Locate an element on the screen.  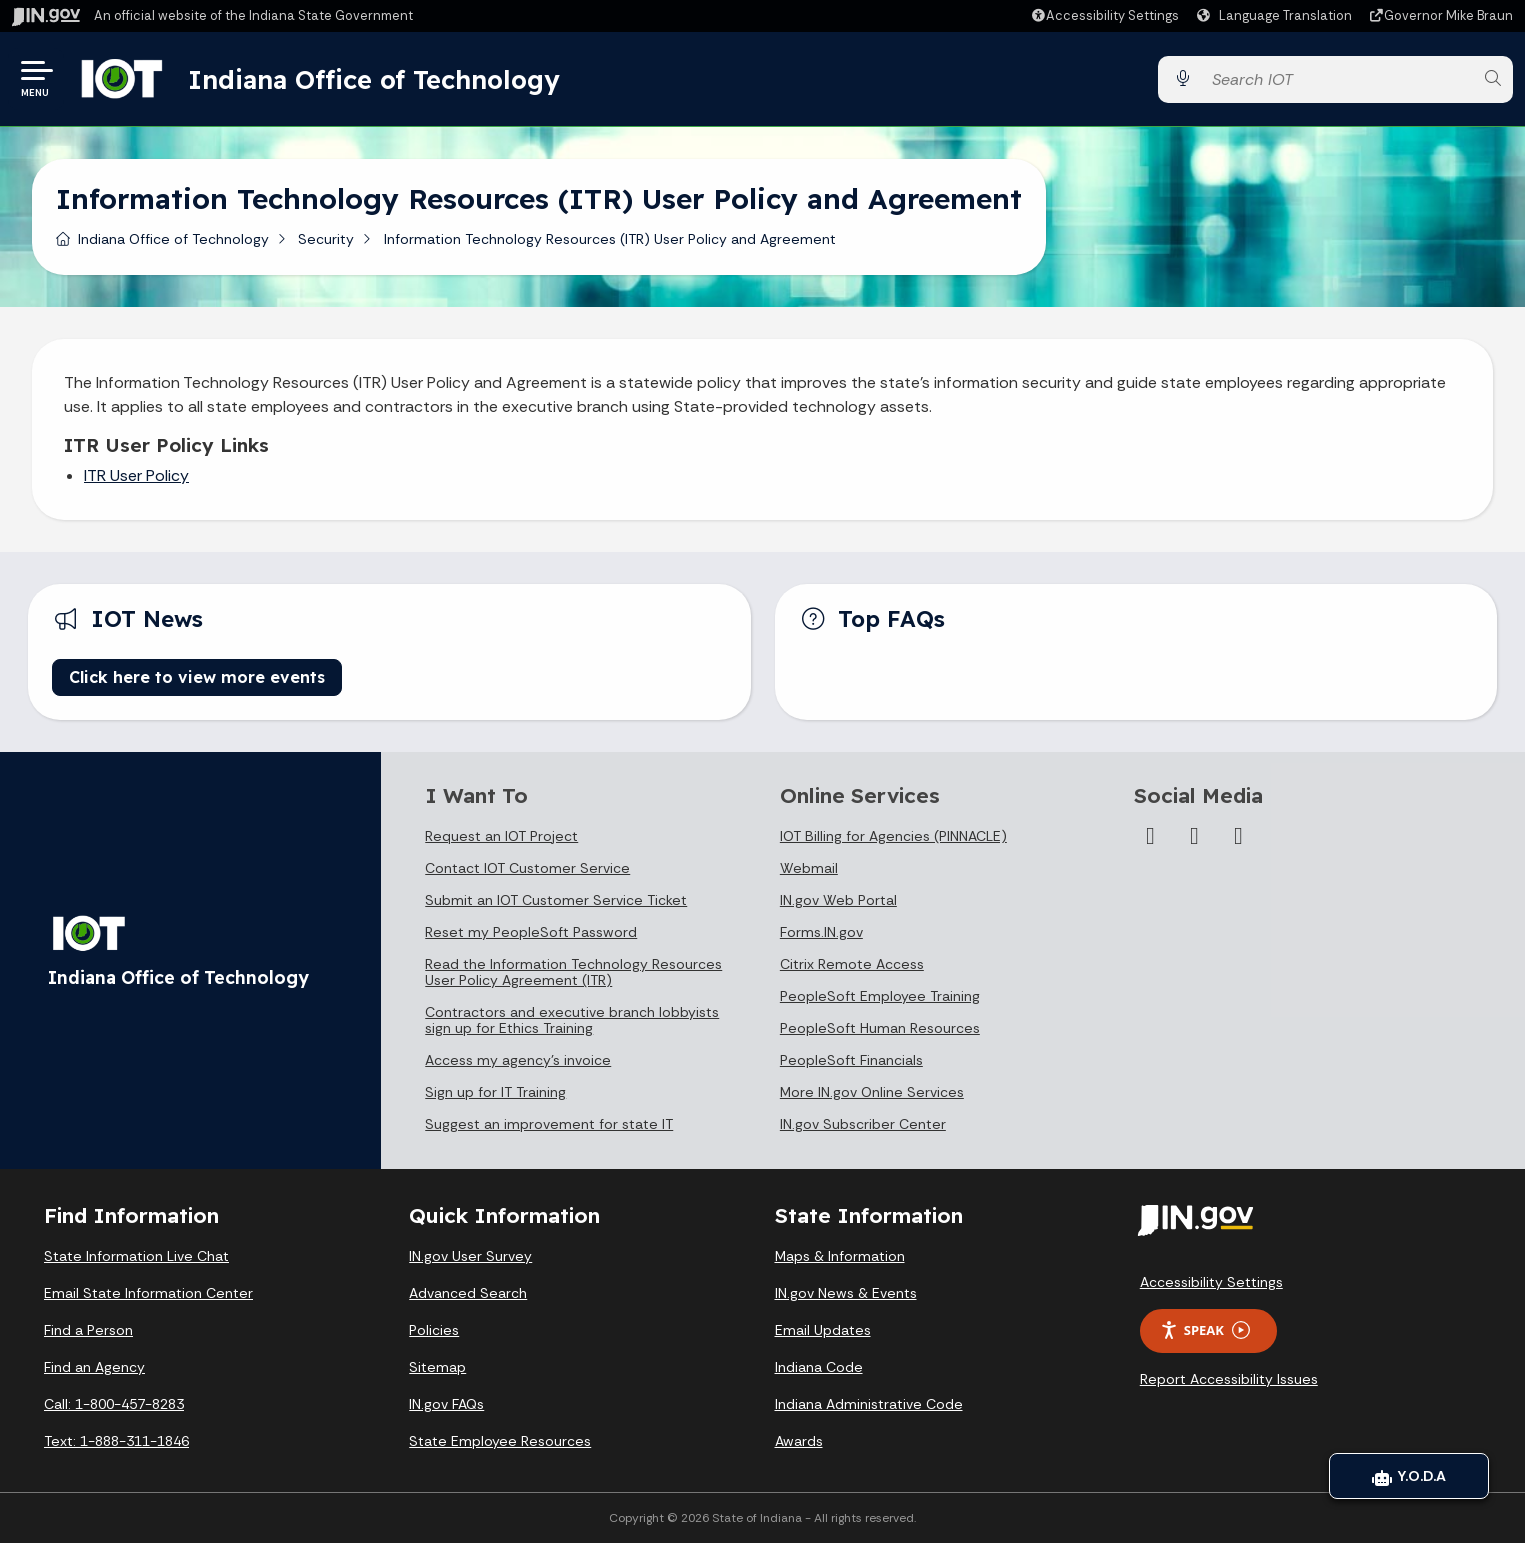
Click here to view more events is located at coordinates (197, 677).